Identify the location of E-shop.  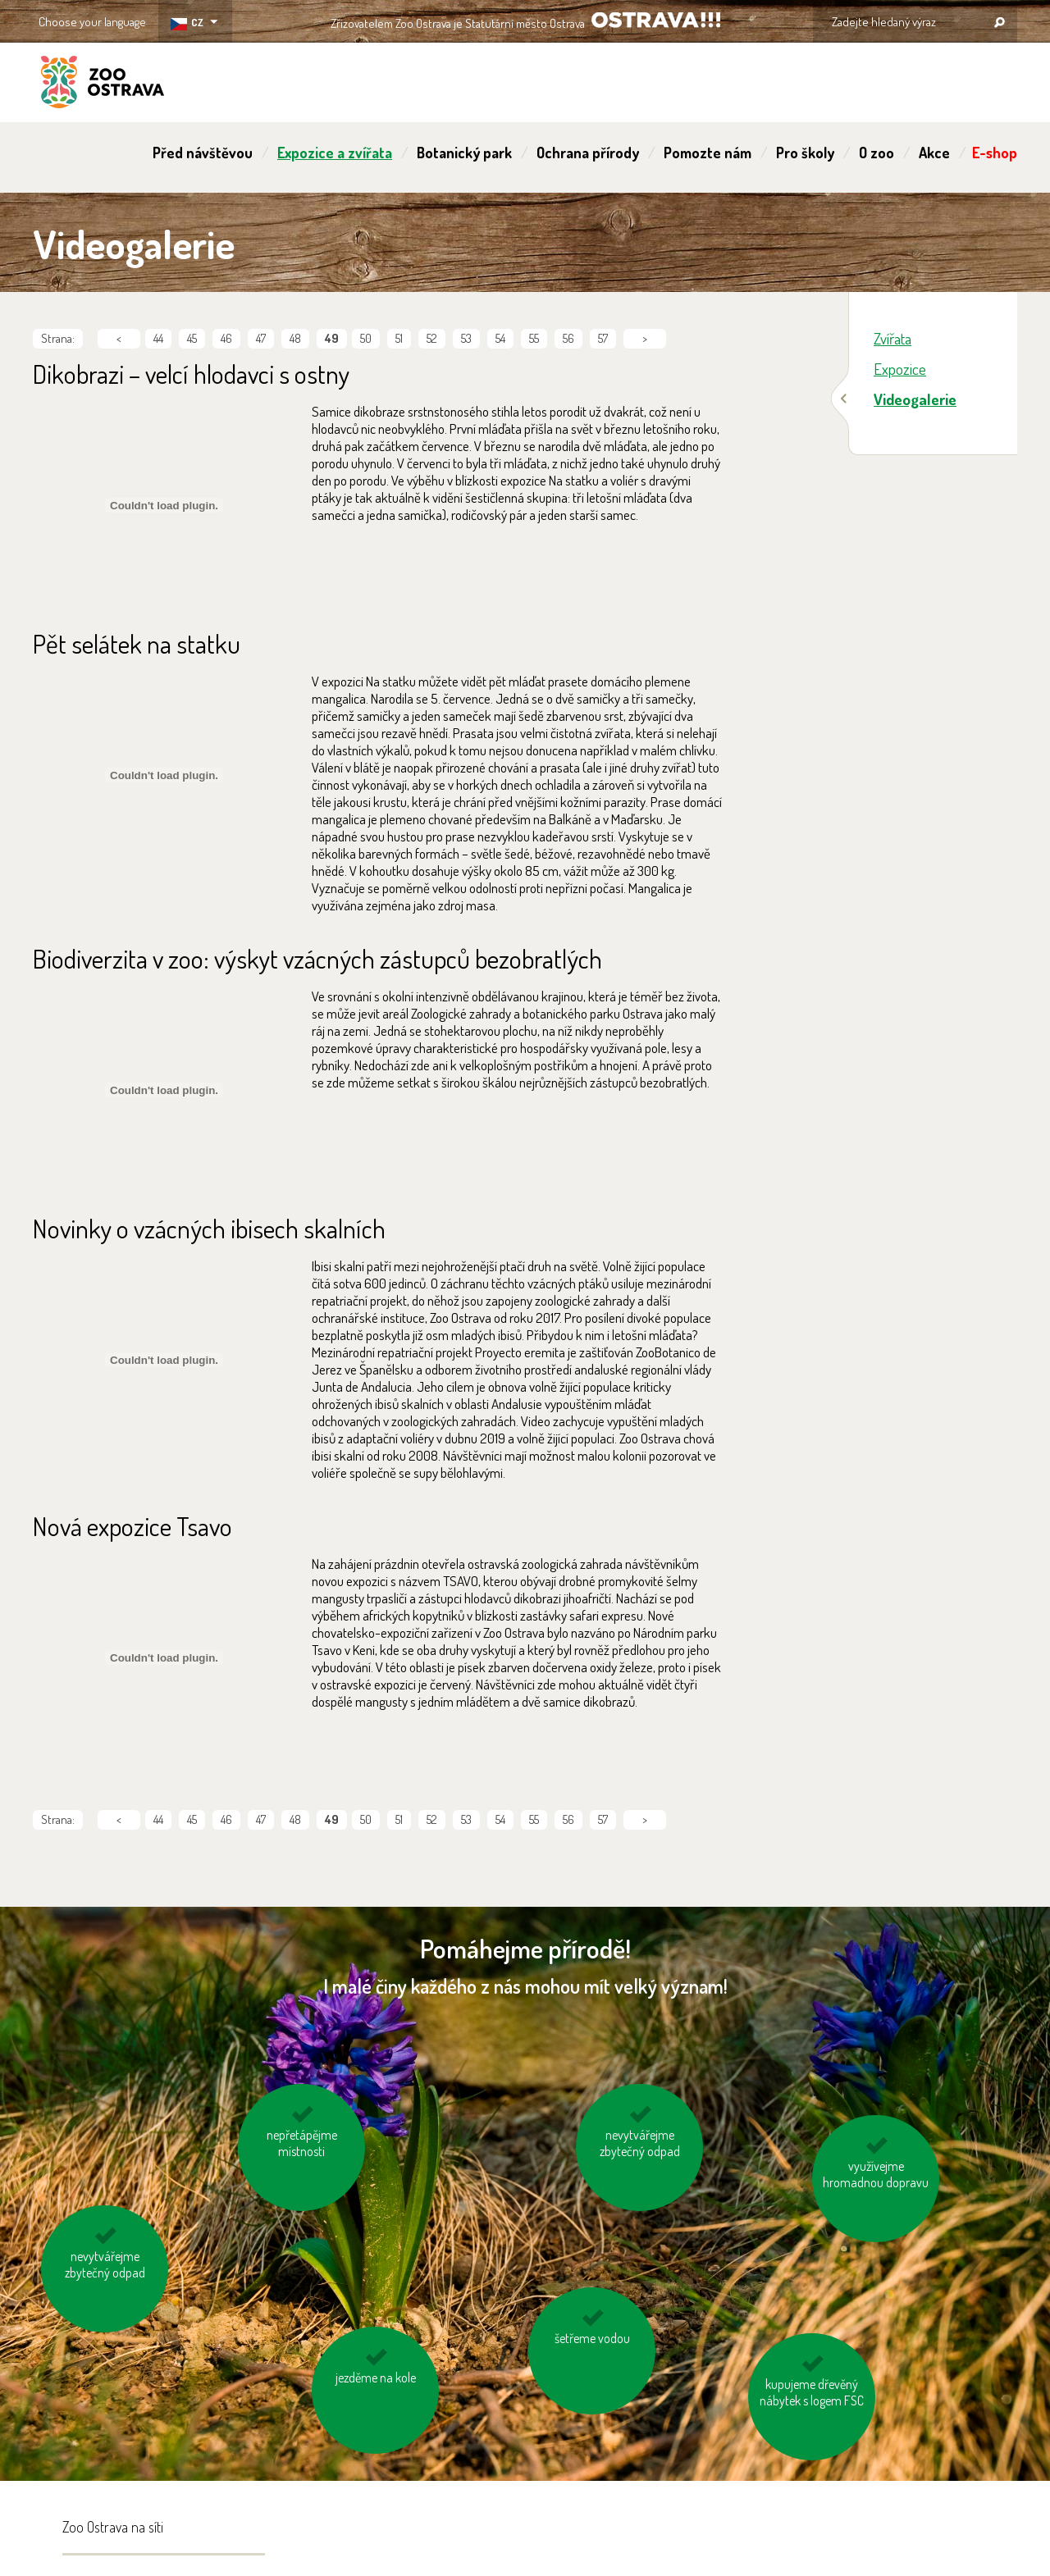
(994, 153).